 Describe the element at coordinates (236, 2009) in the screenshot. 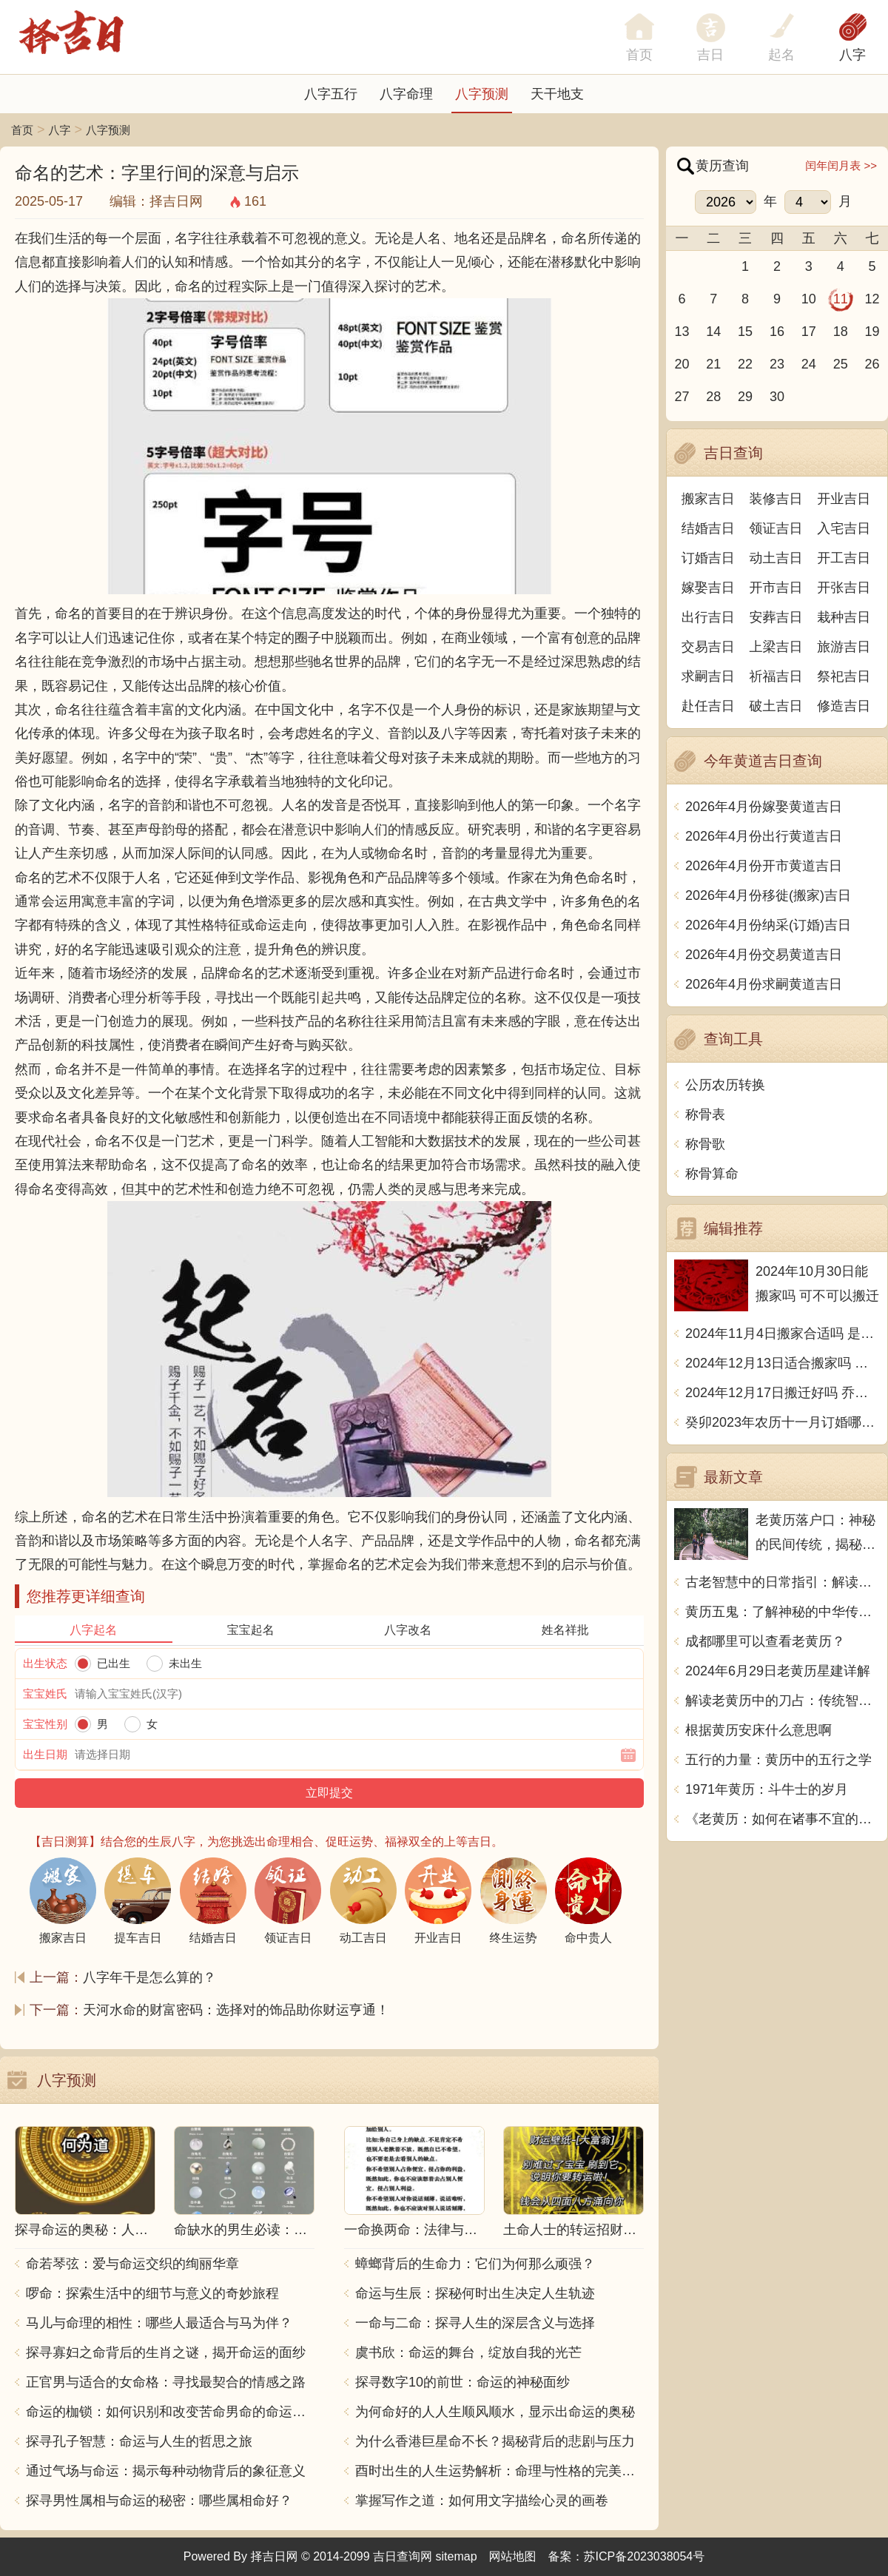

I see `天河水命的财富密码：选择对的饰品助你财运亨通！` at that location.